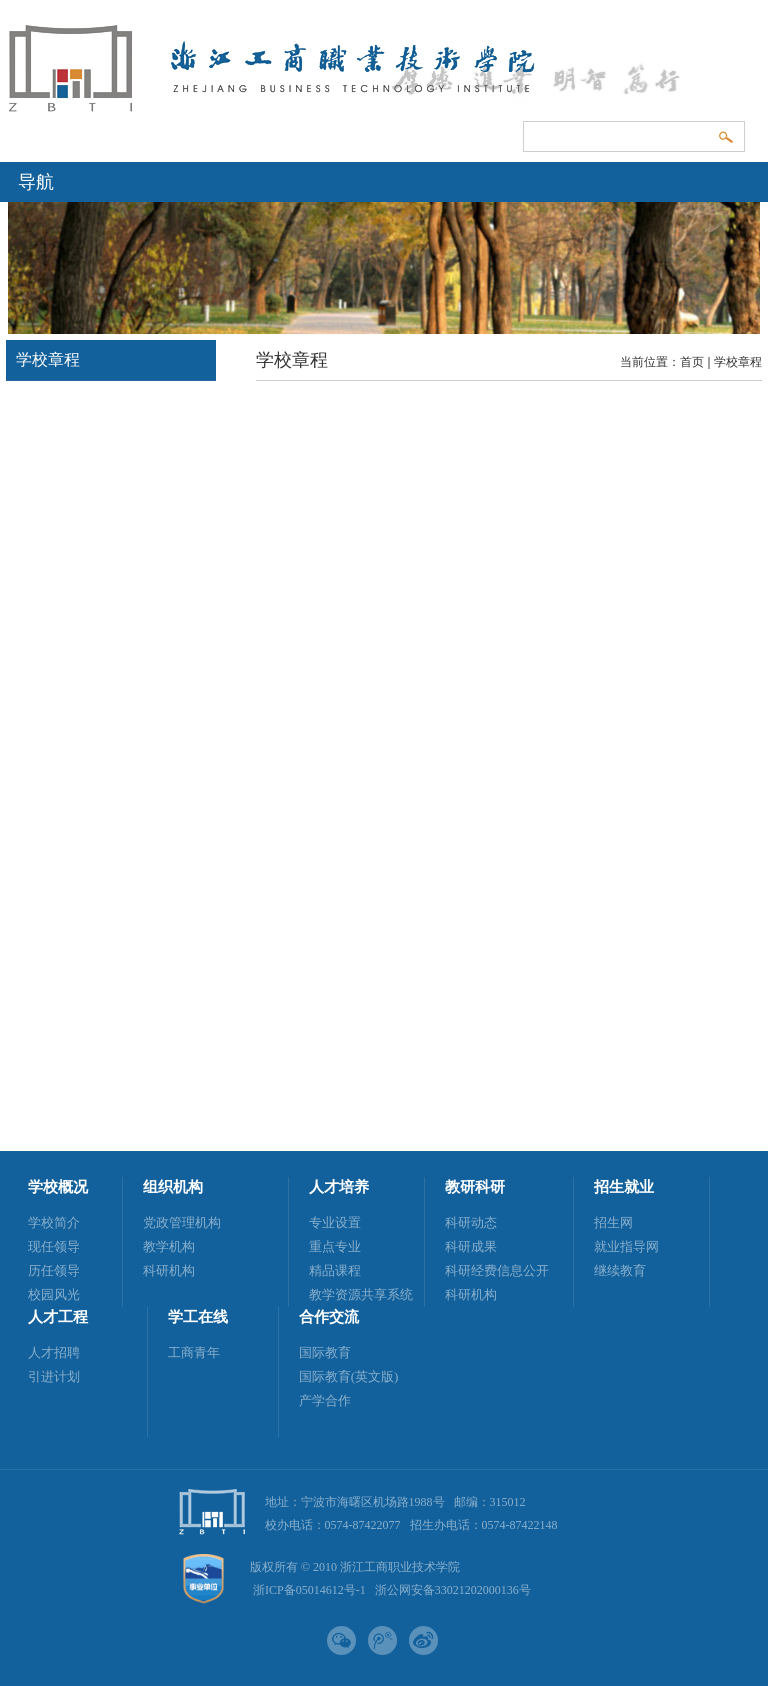  What do you see at coordinates (309, 1590) in the screenshot?
I see `浙ICP备05014612号-1` at bounding box center [309, 1590].